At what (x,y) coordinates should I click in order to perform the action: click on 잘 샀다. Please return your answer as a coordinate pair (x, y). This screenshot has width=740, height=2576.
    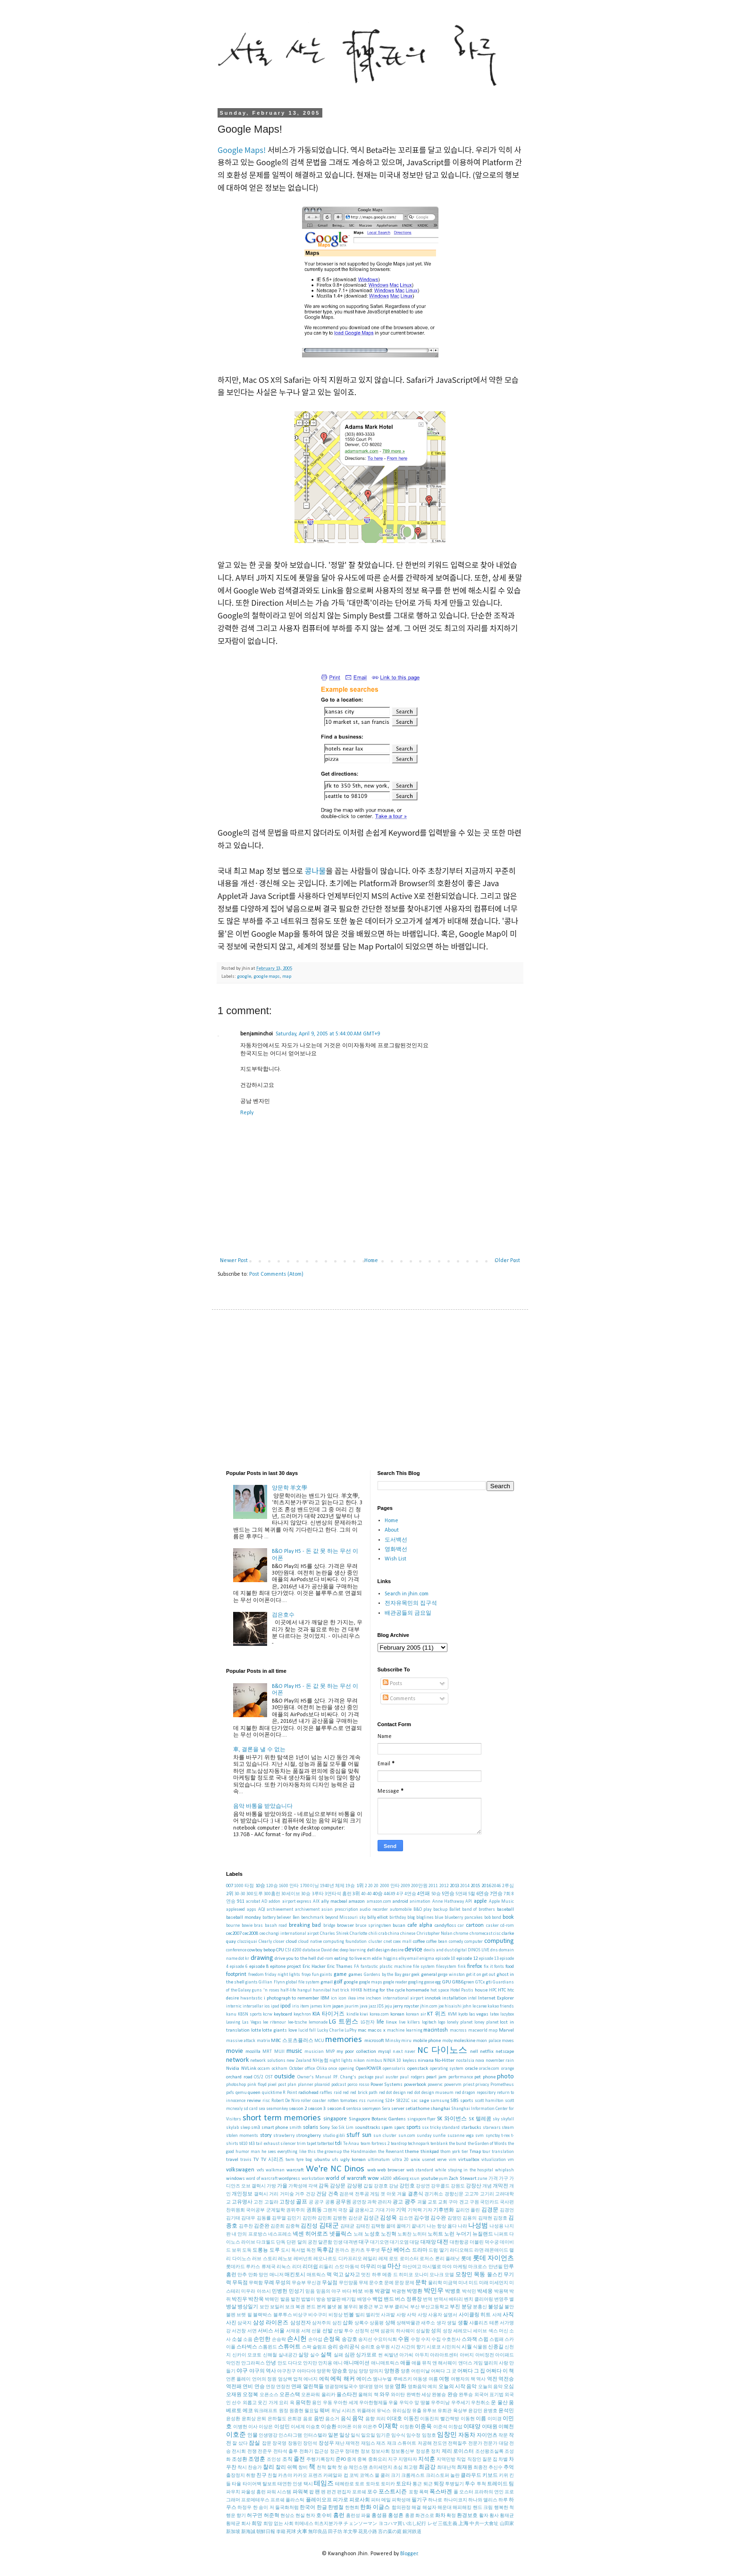
    Looking at the image, I should click on (239, 2443).